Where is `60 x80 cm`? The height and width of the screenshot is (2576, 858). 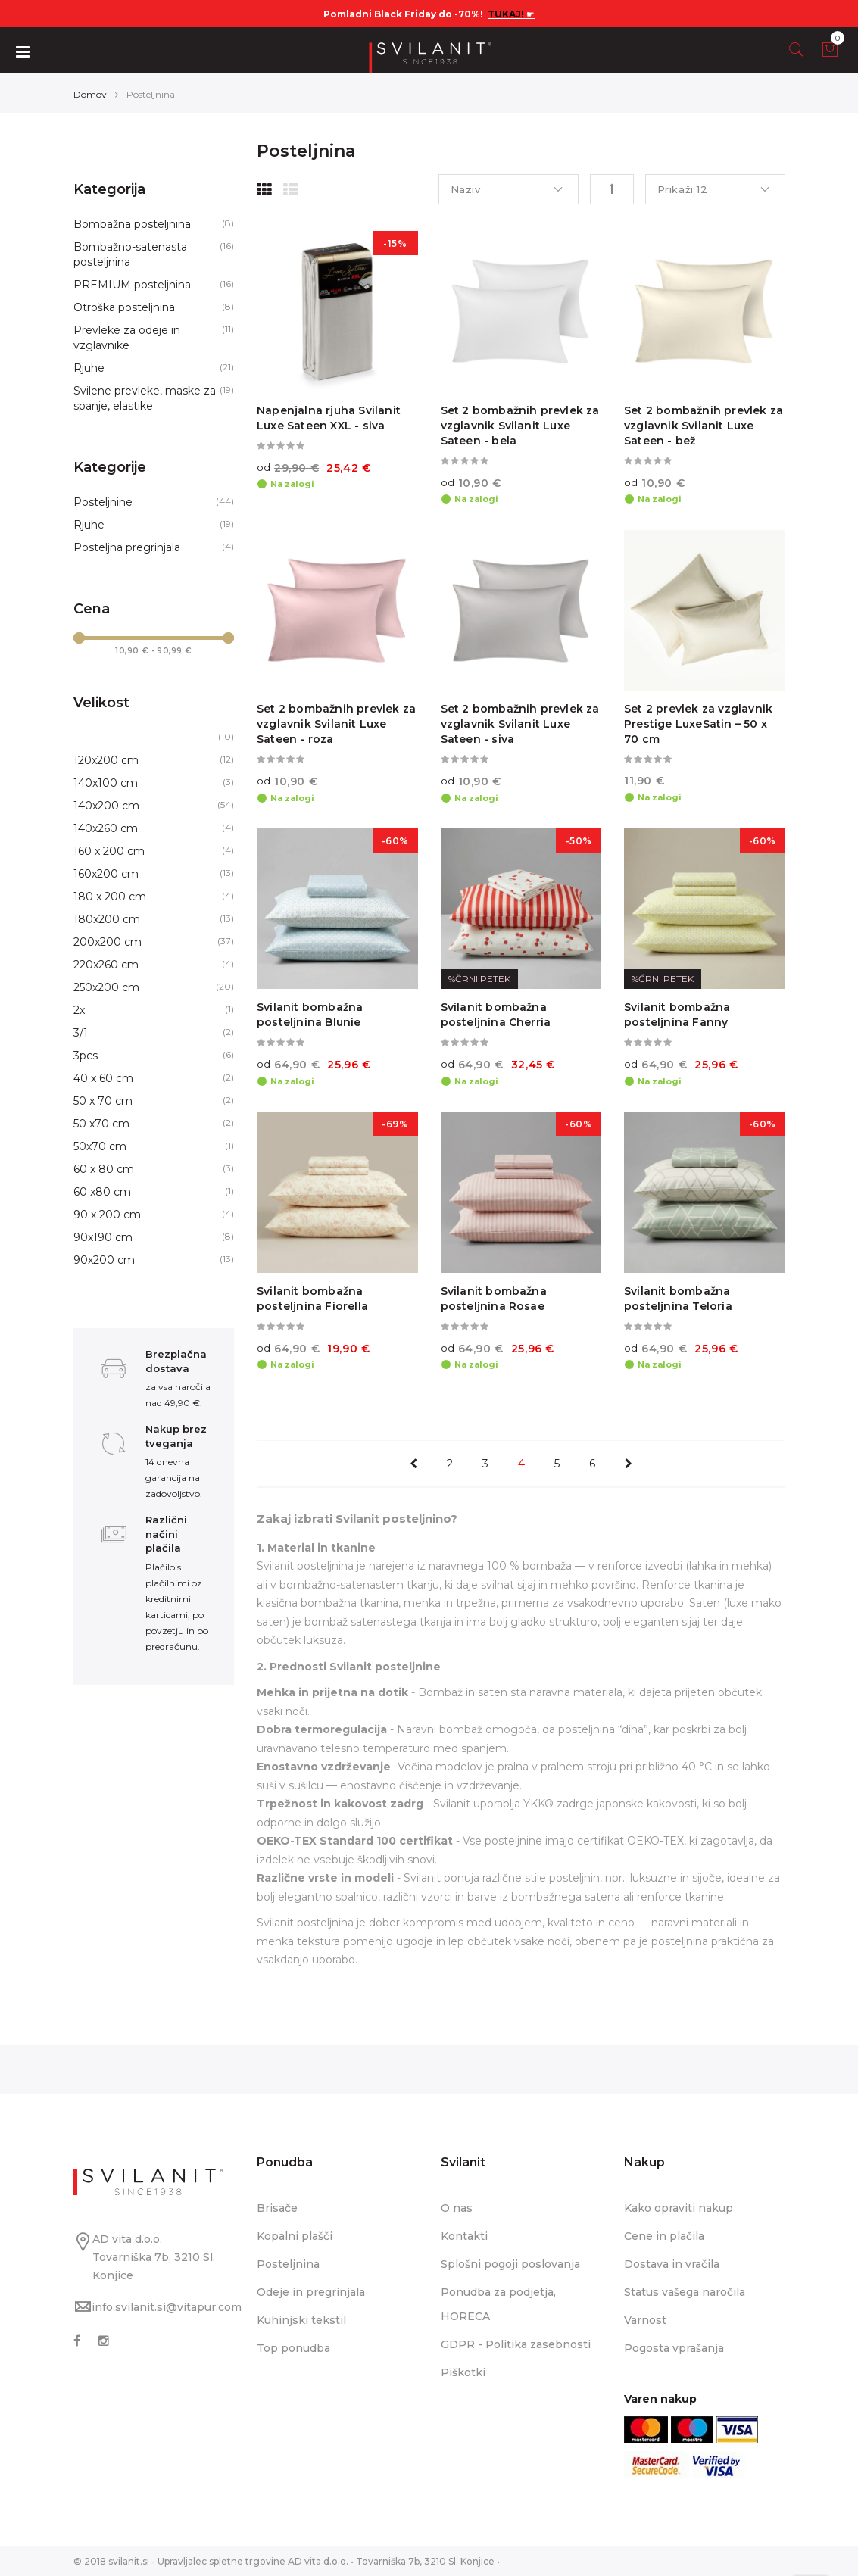 60 x80 cm is located at coordinates (102, 1192).